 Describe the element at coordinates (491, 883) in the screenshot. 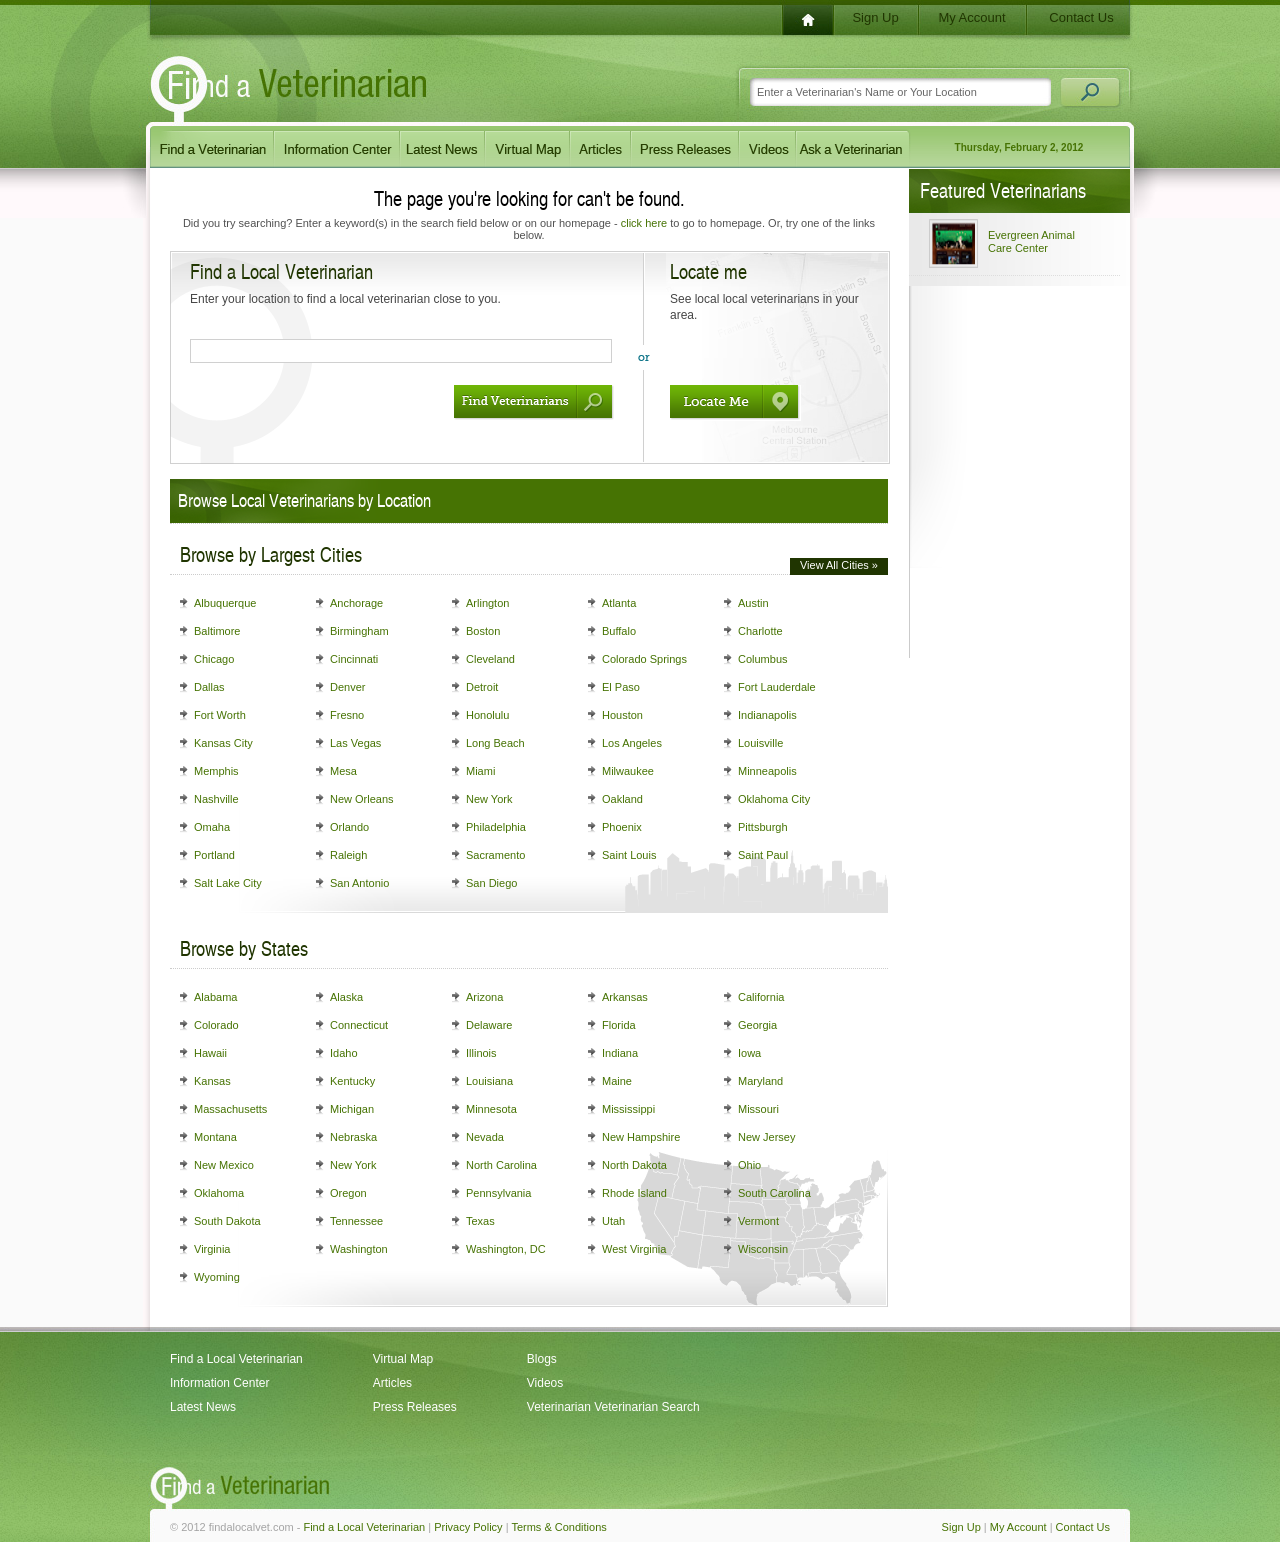

I see `San Diego` at that location.